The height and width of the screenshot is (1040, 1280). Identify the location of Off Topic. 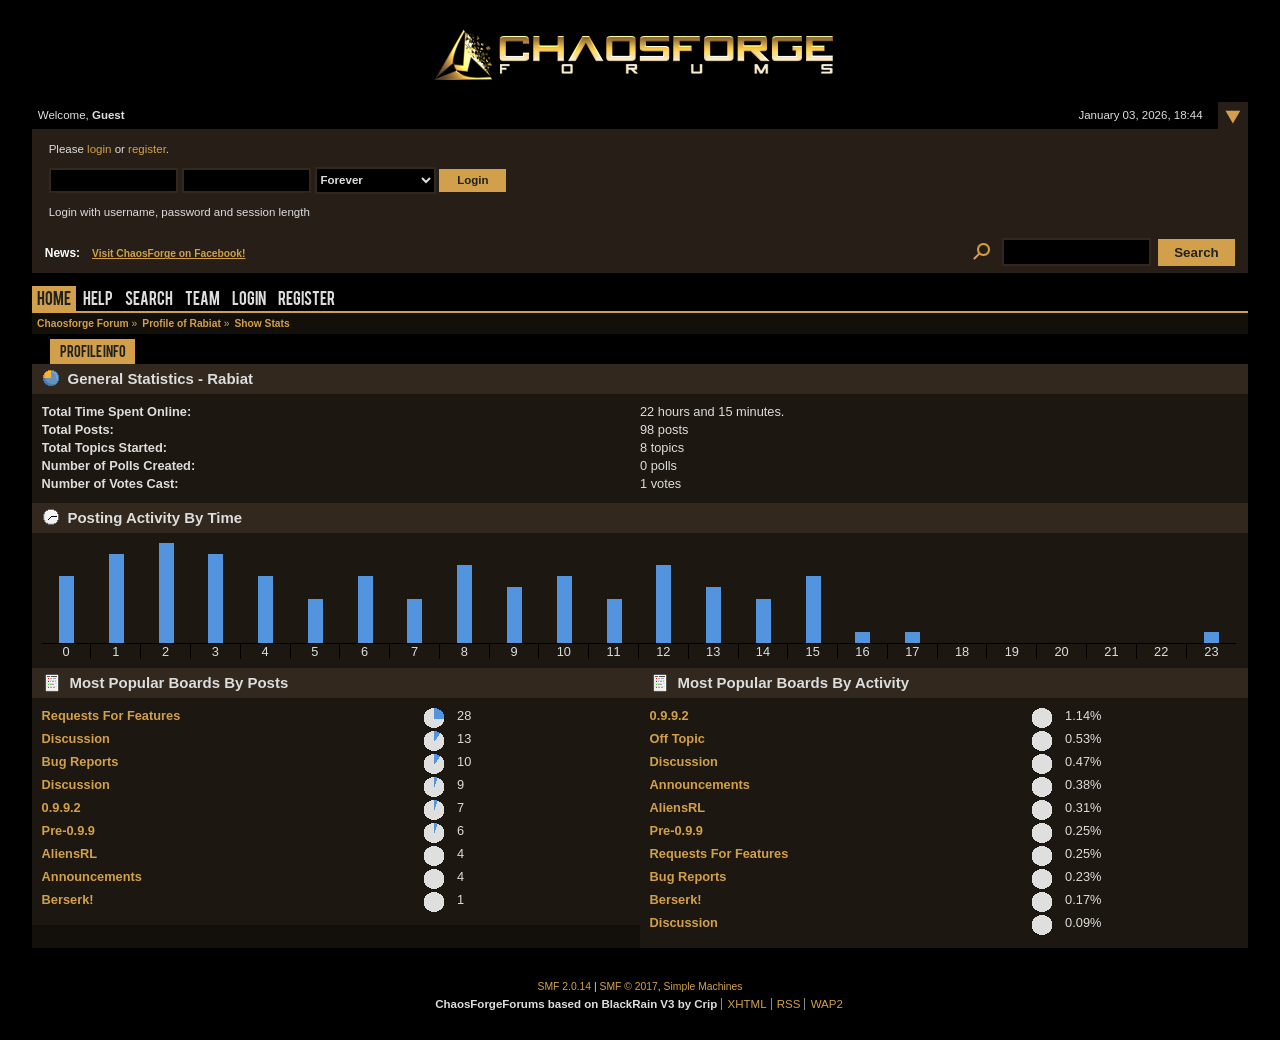
(677, 738).